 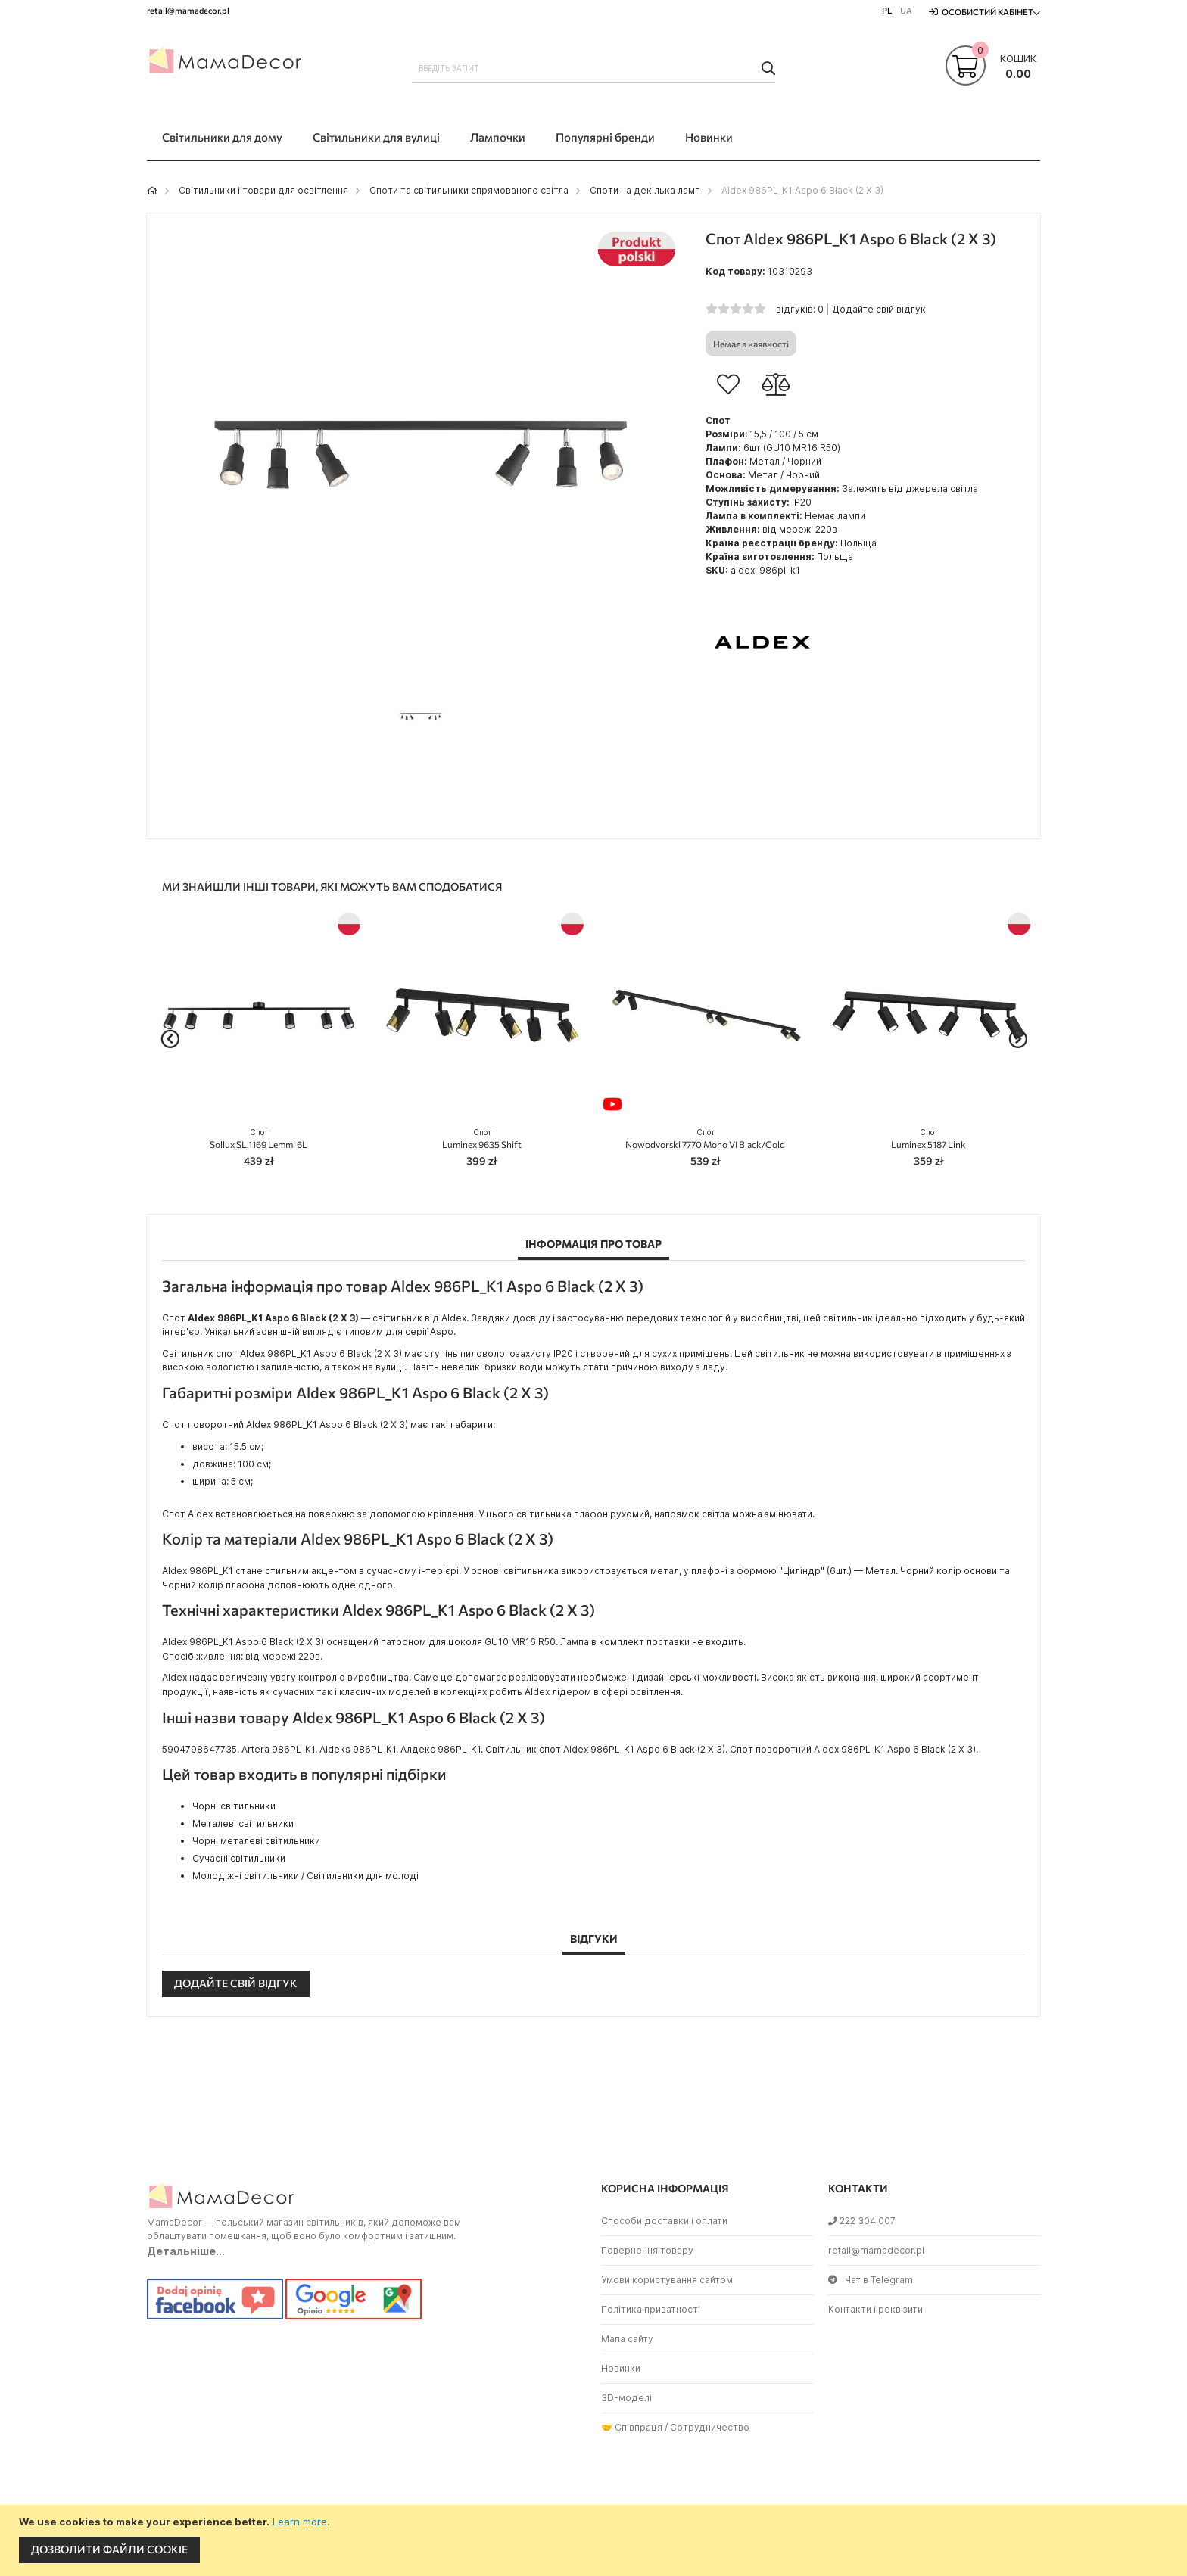 What do you see at coordinates (709, 2427) in the screenshot?
I see `Сотрудничество` at bounding box center [709, 2427].